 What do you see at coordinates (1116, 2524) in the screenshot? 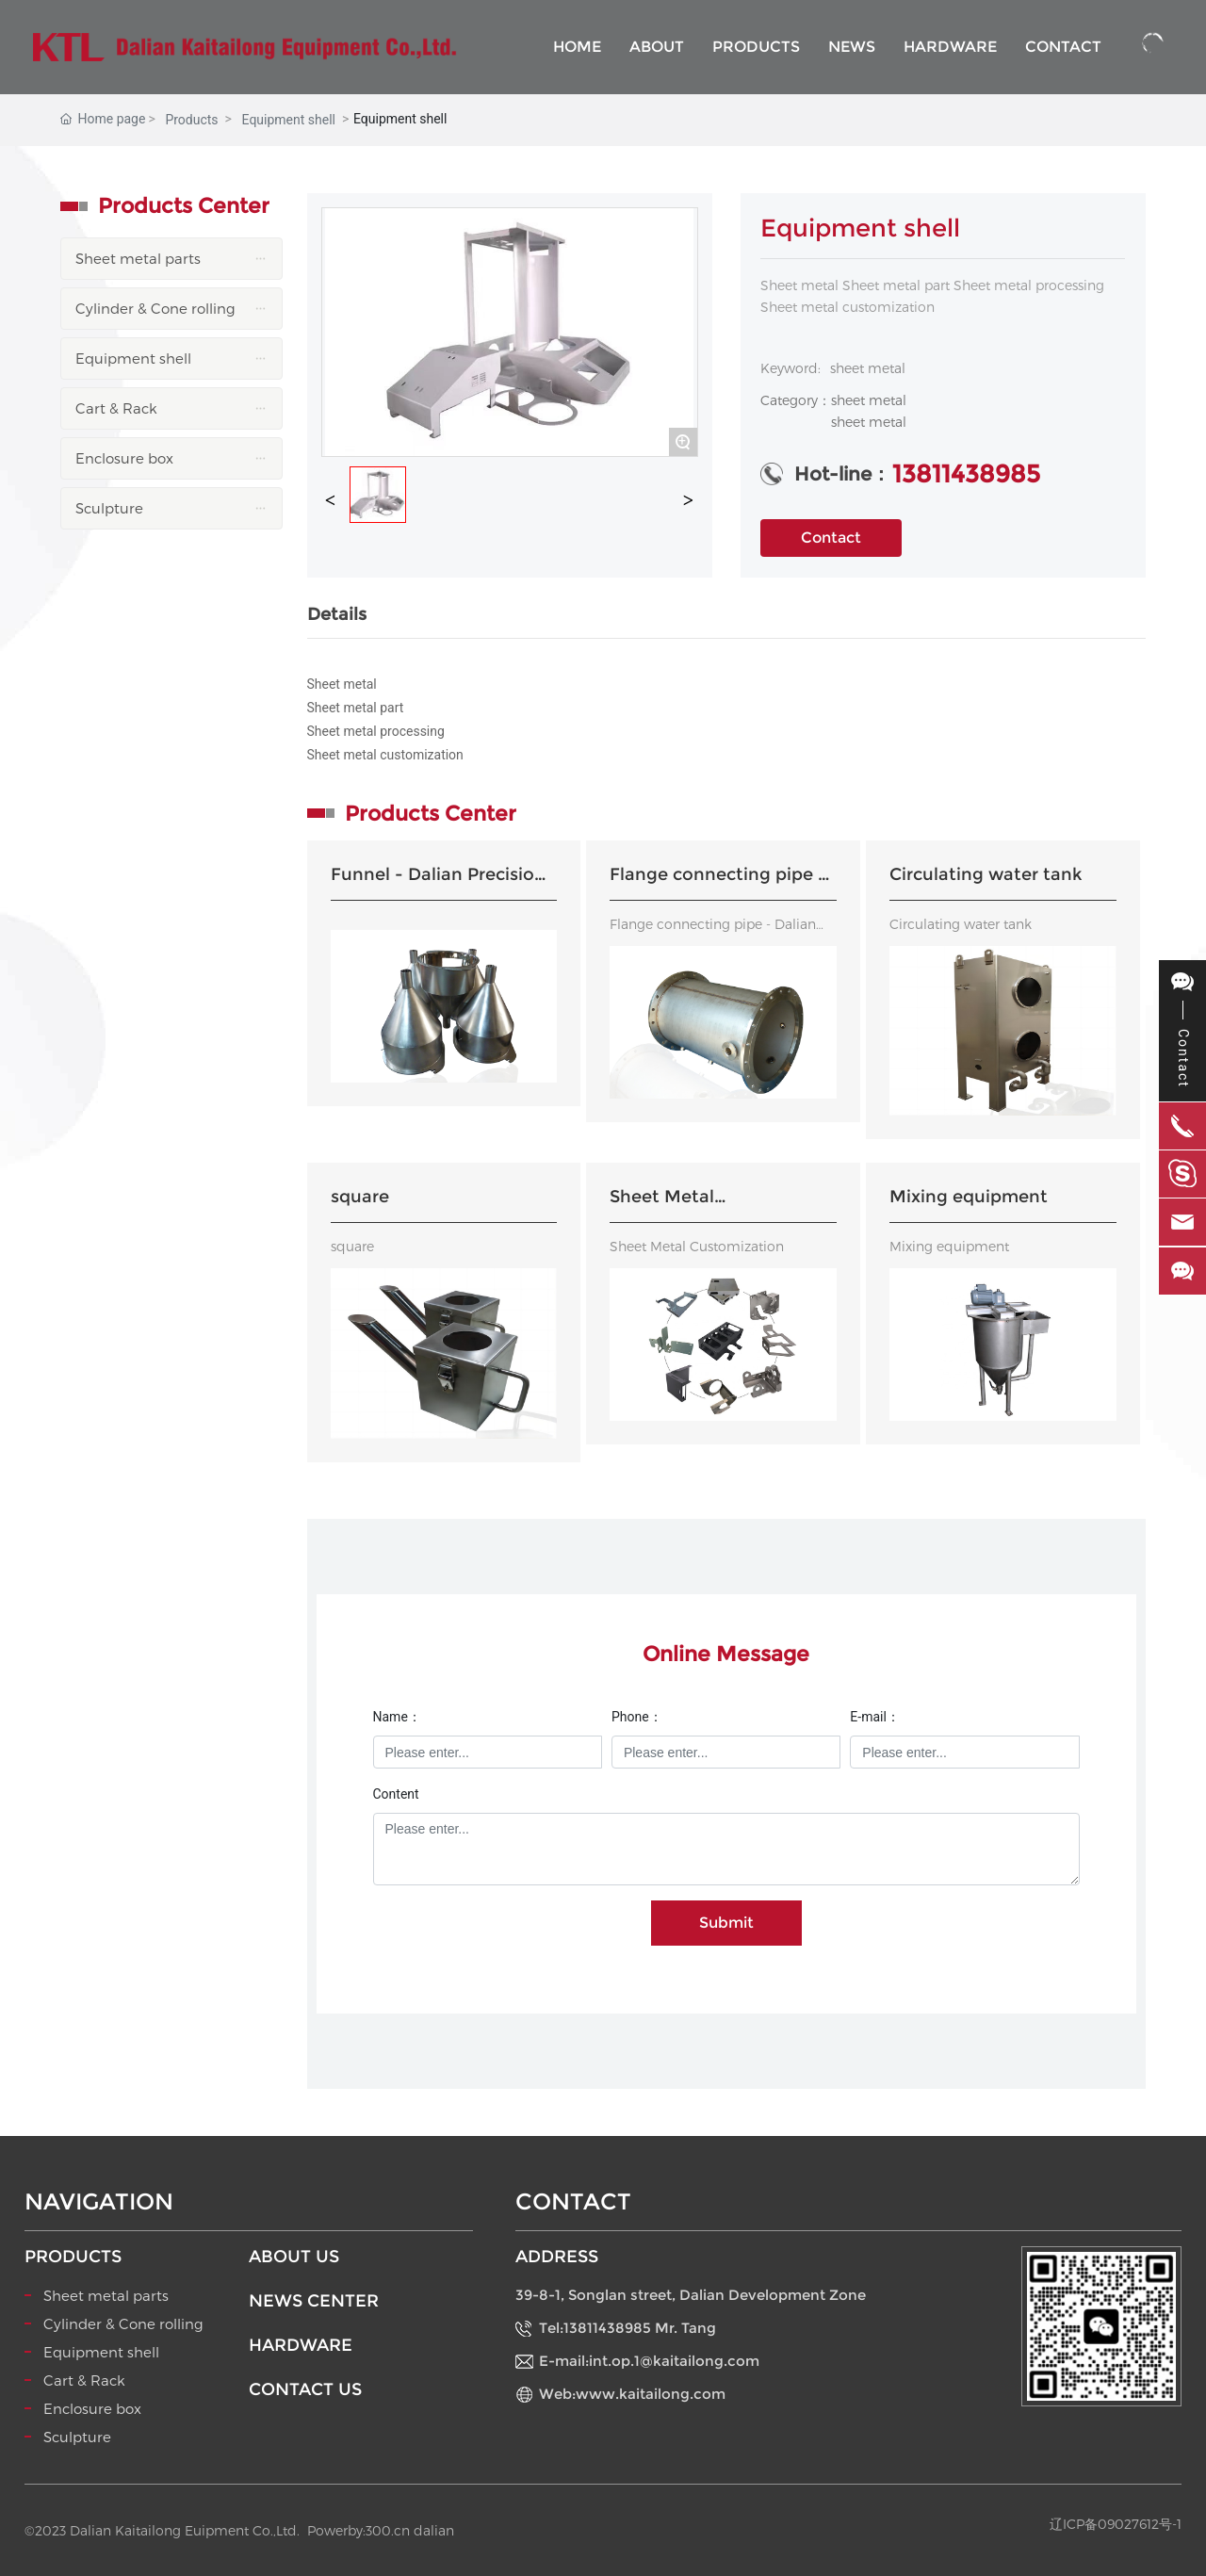
I see `辽ICP备09027612号-1` at bounding box center [1116, 2524].